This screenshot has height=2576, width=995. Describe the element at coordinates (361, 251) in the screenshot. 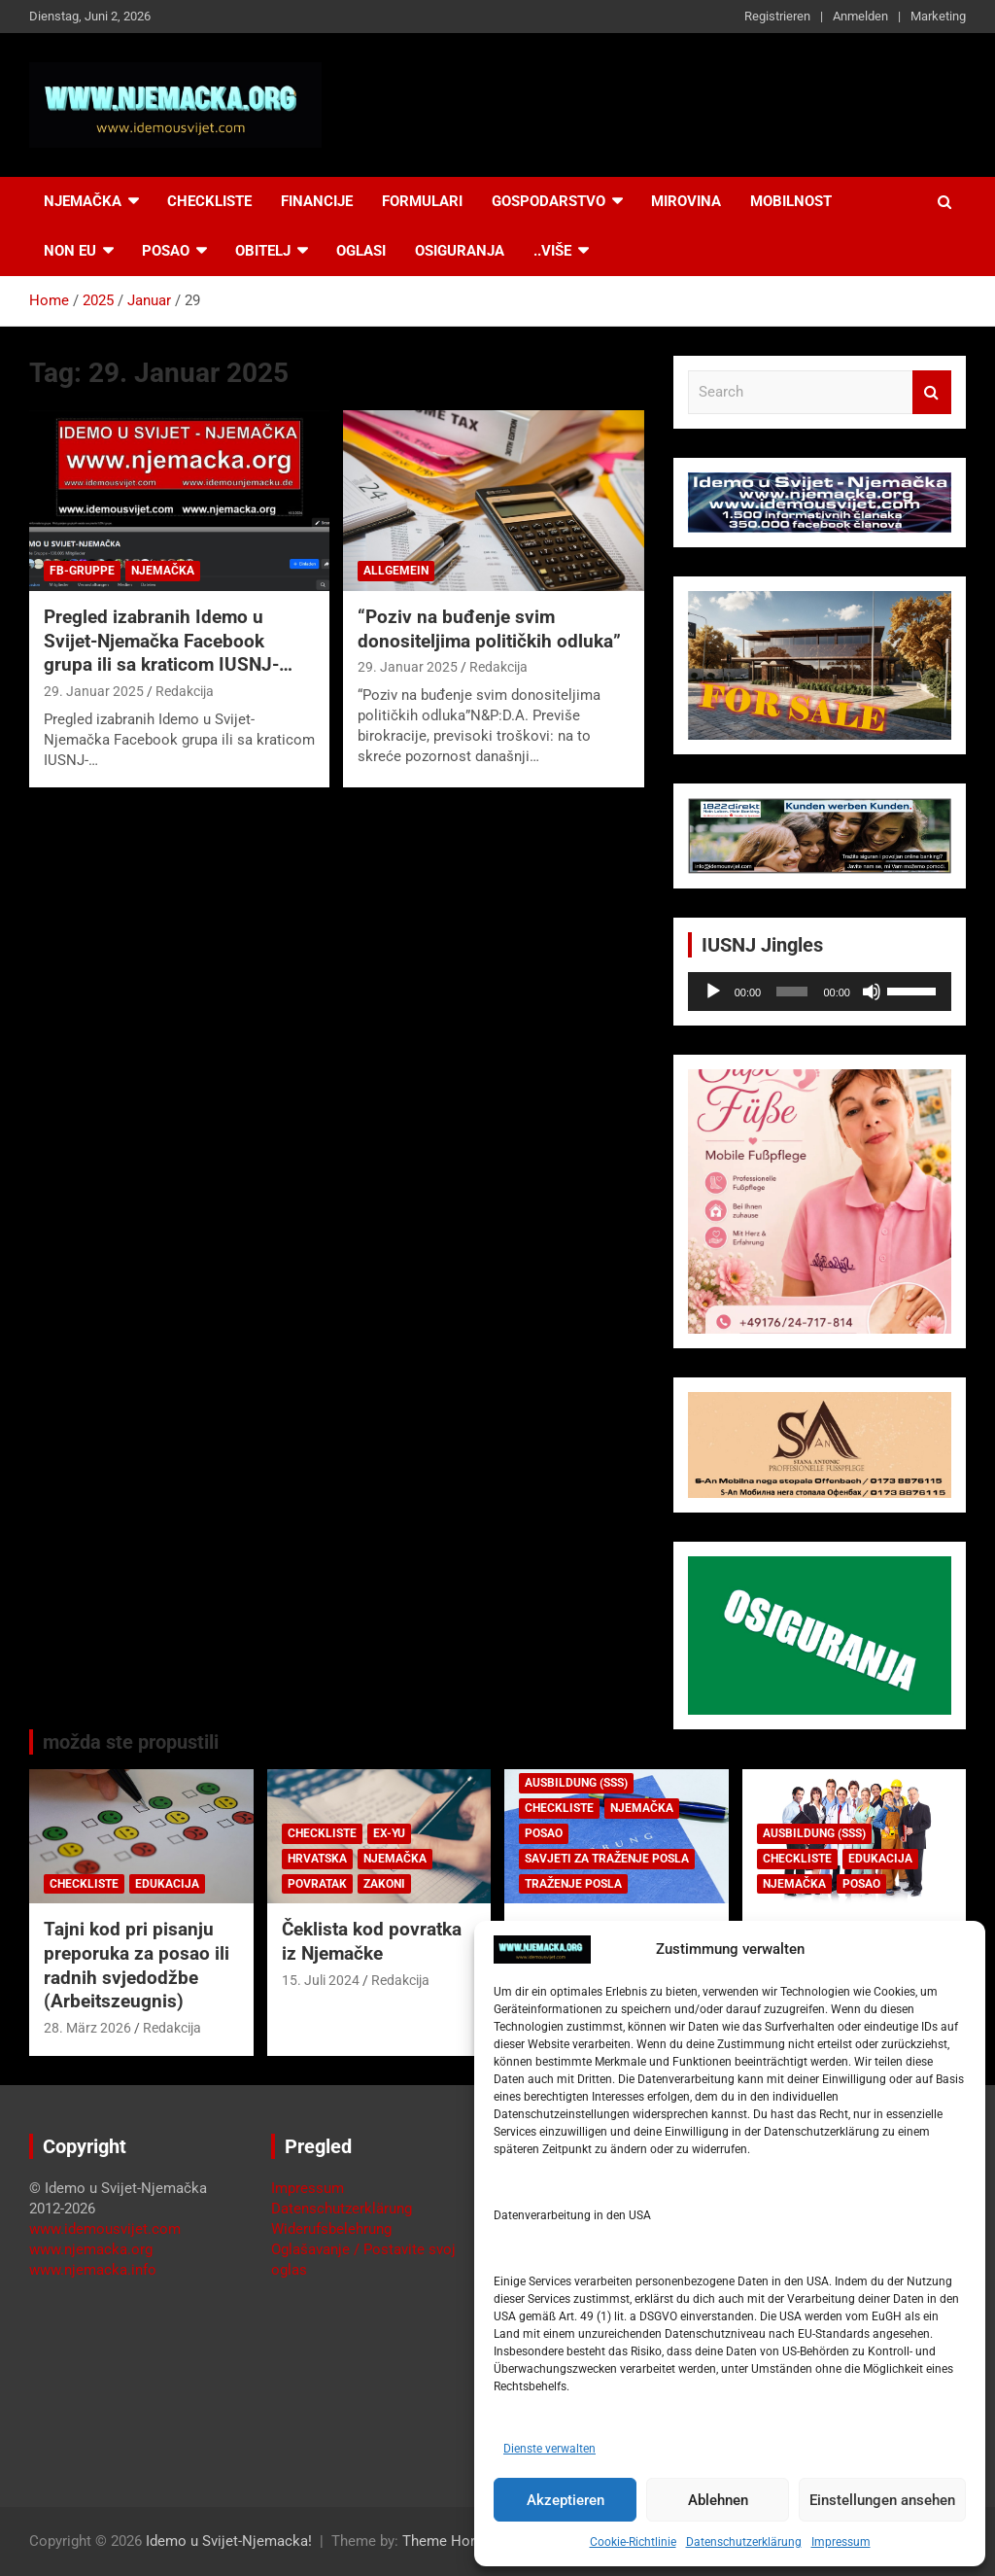

I see `Oglasi` at that location.